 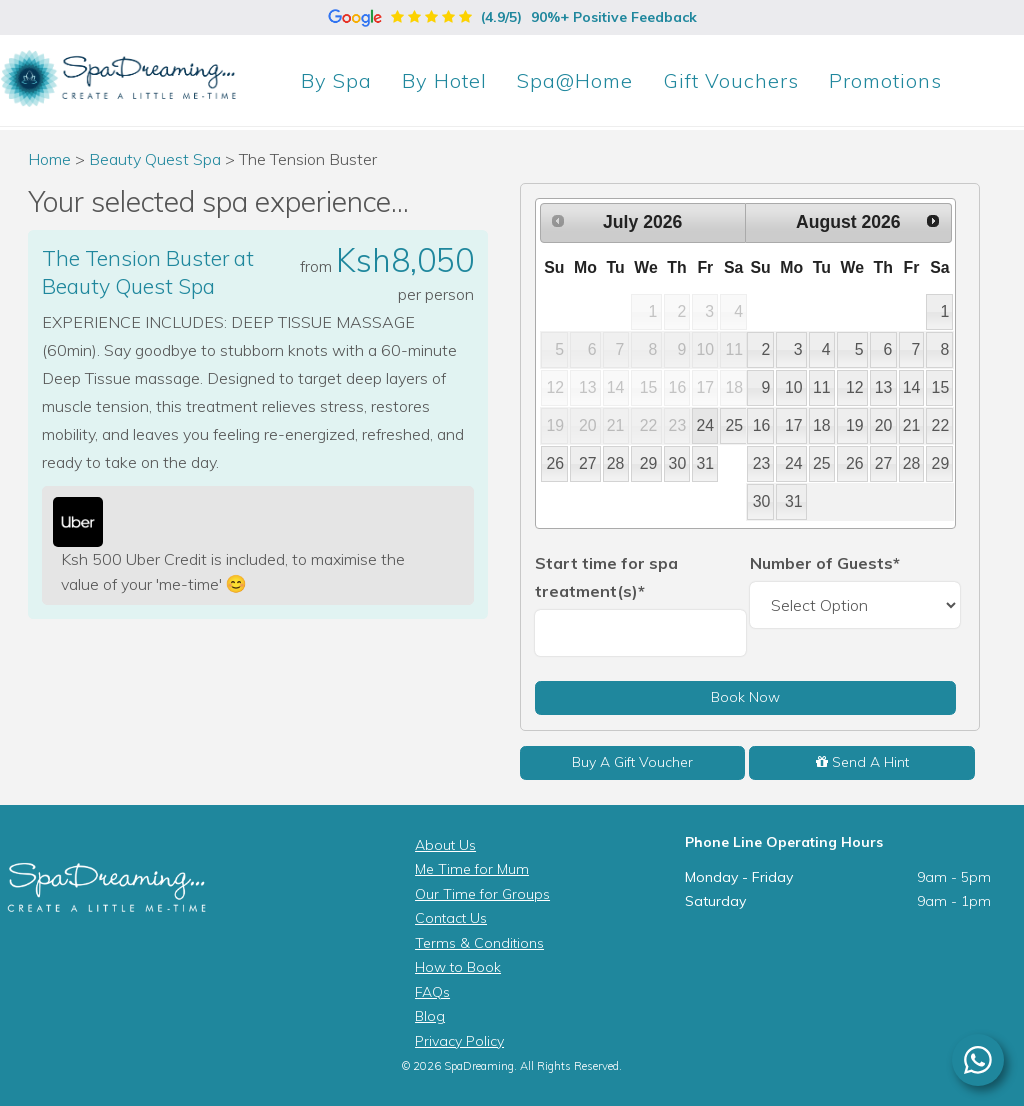 I want to click on Terms & Conditions, so click(x=479, y=943).